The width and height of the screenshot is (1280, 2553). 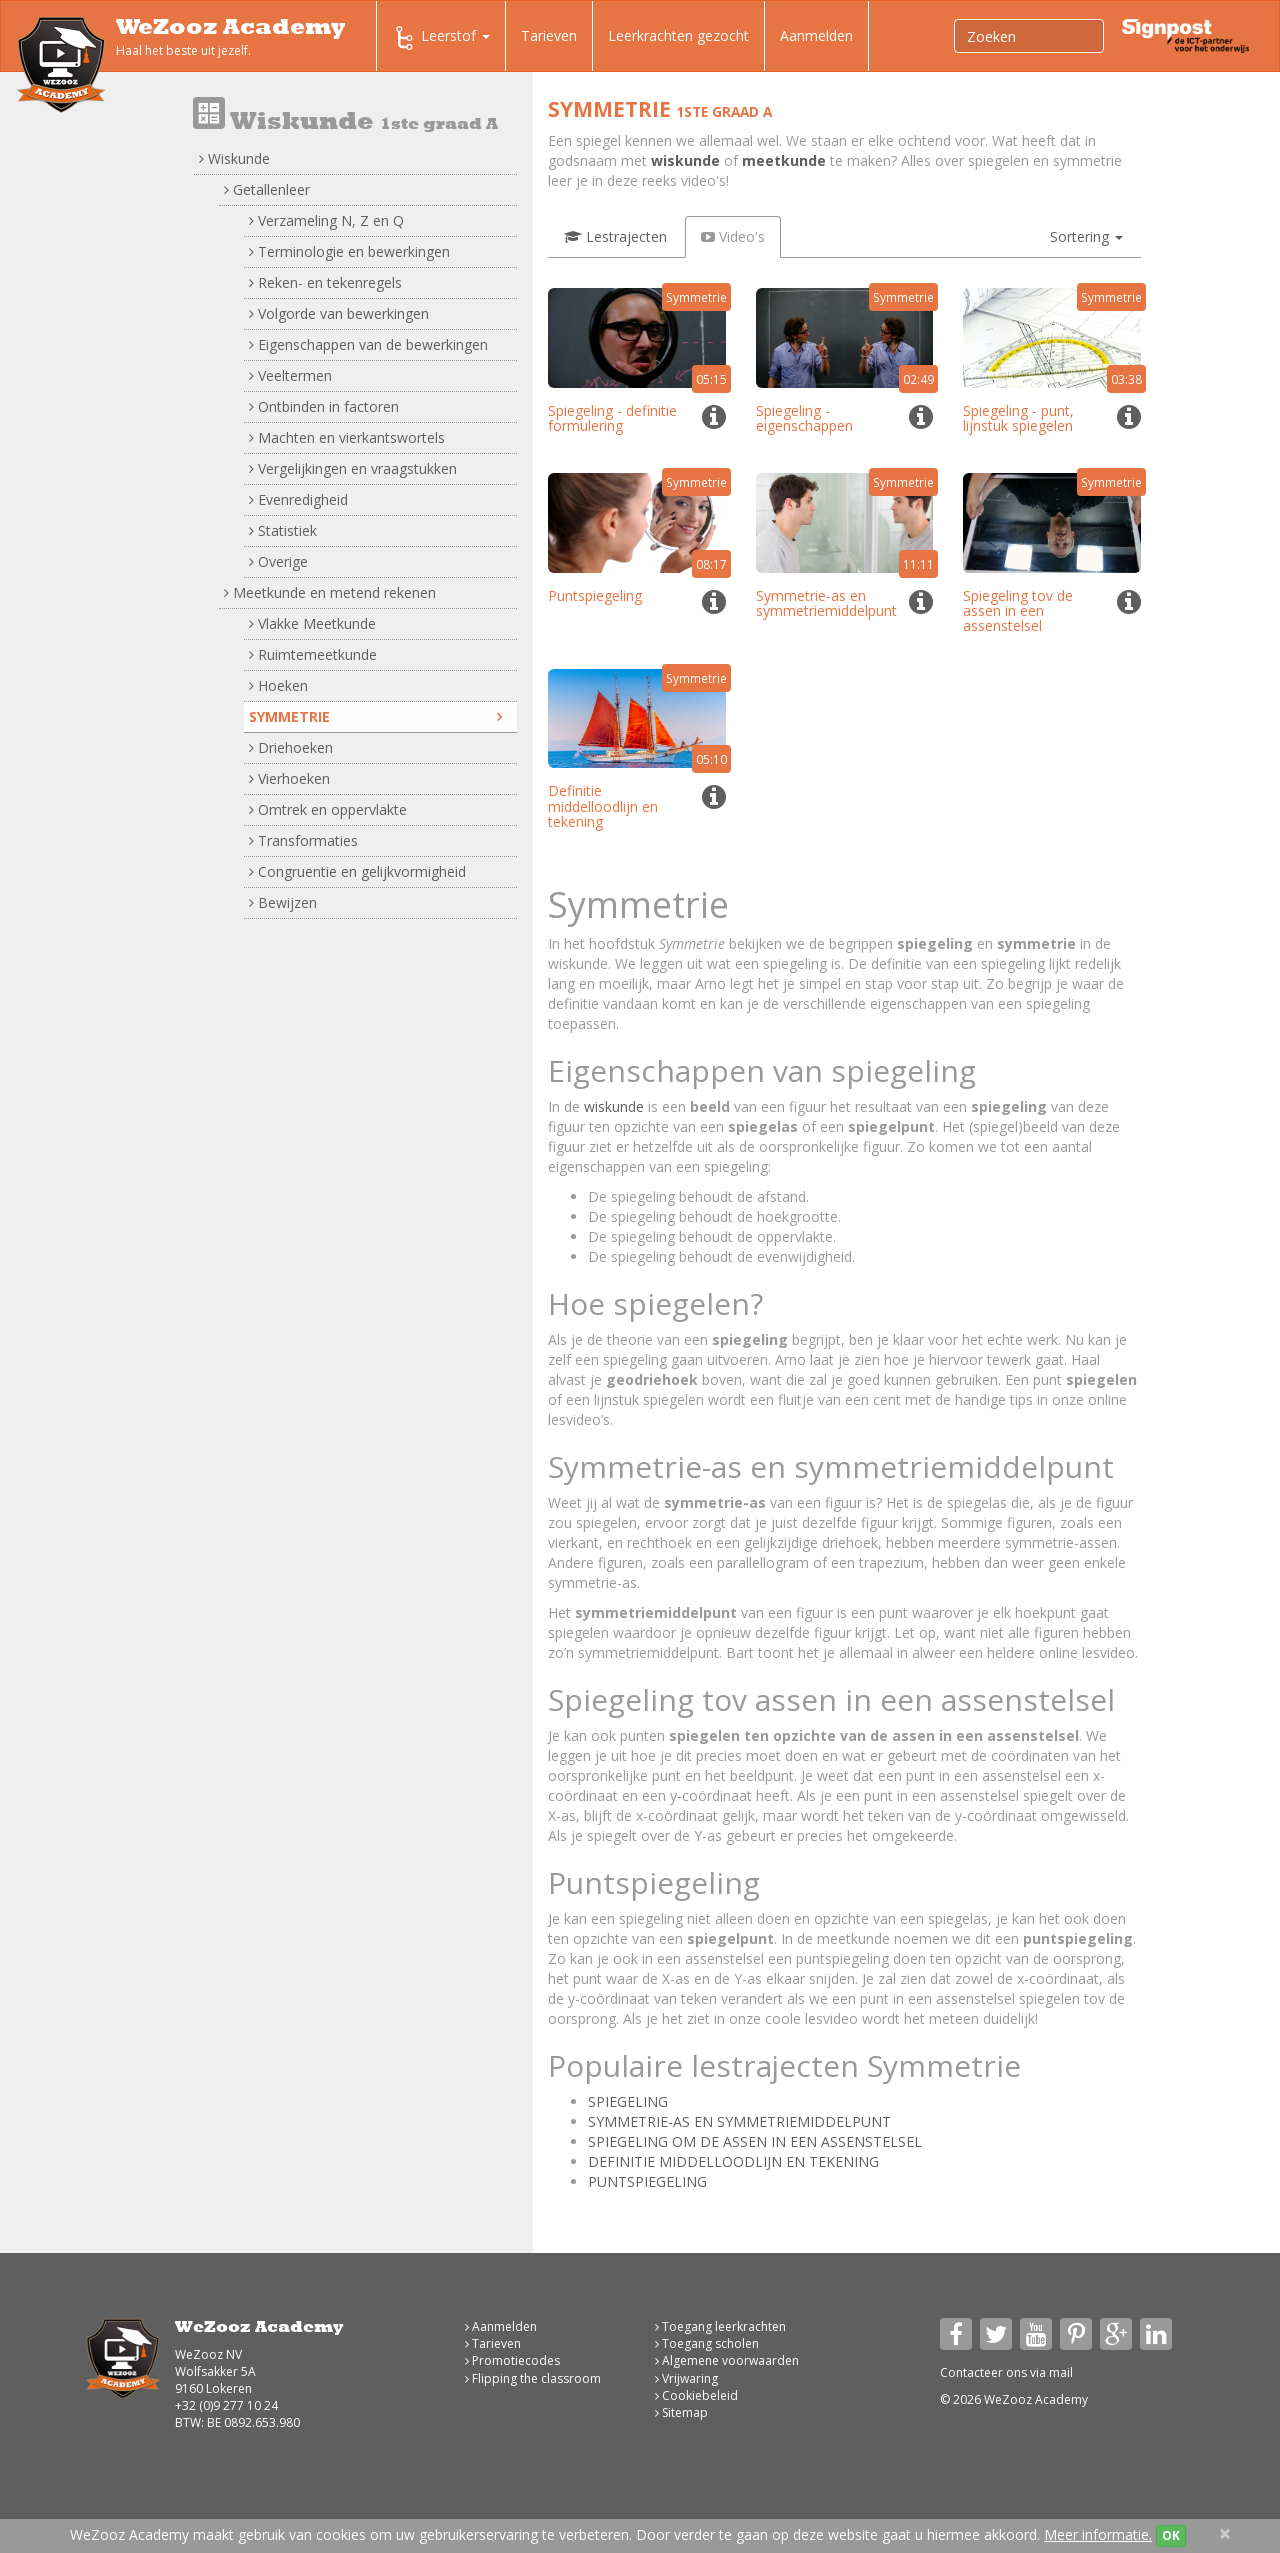 What do you see at coordinates (686, 2378) in the screenshot?
I see `Vrijwaring` at bounding box center [686, 2378].